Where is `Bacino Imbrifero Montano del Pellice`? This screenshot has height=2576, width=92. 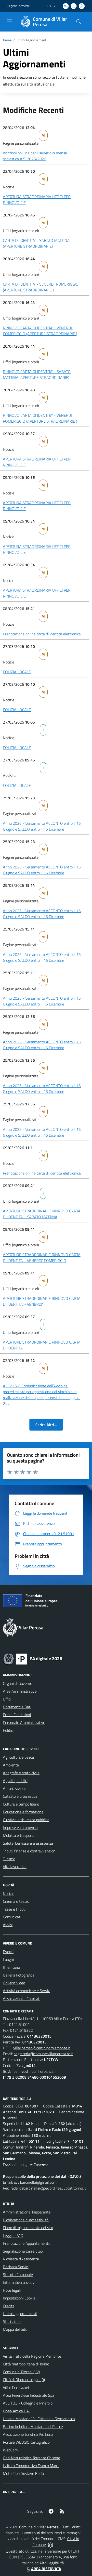 Bacino Imbrifero Montano del Pellice is located at coordinates (33, 2426).